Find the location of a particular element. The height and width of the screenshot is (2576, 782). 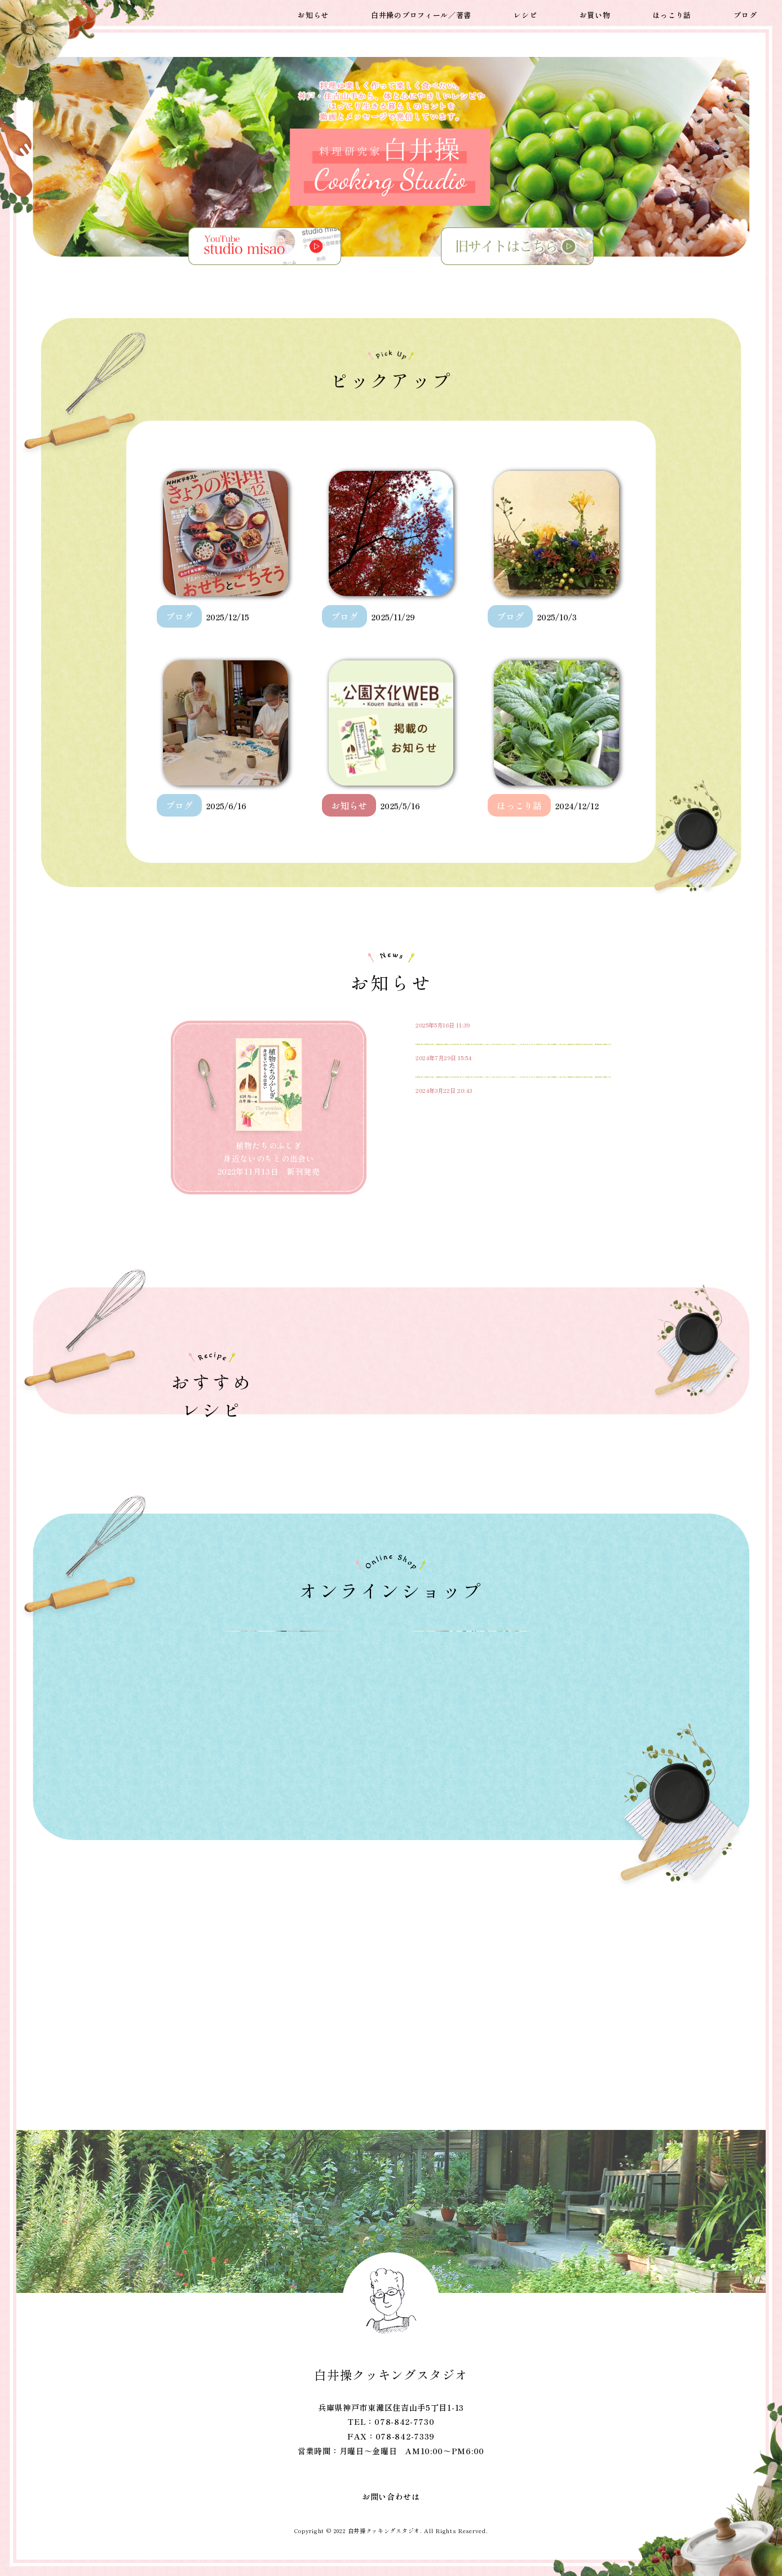

レシピ is located at coordinates (525, 13).